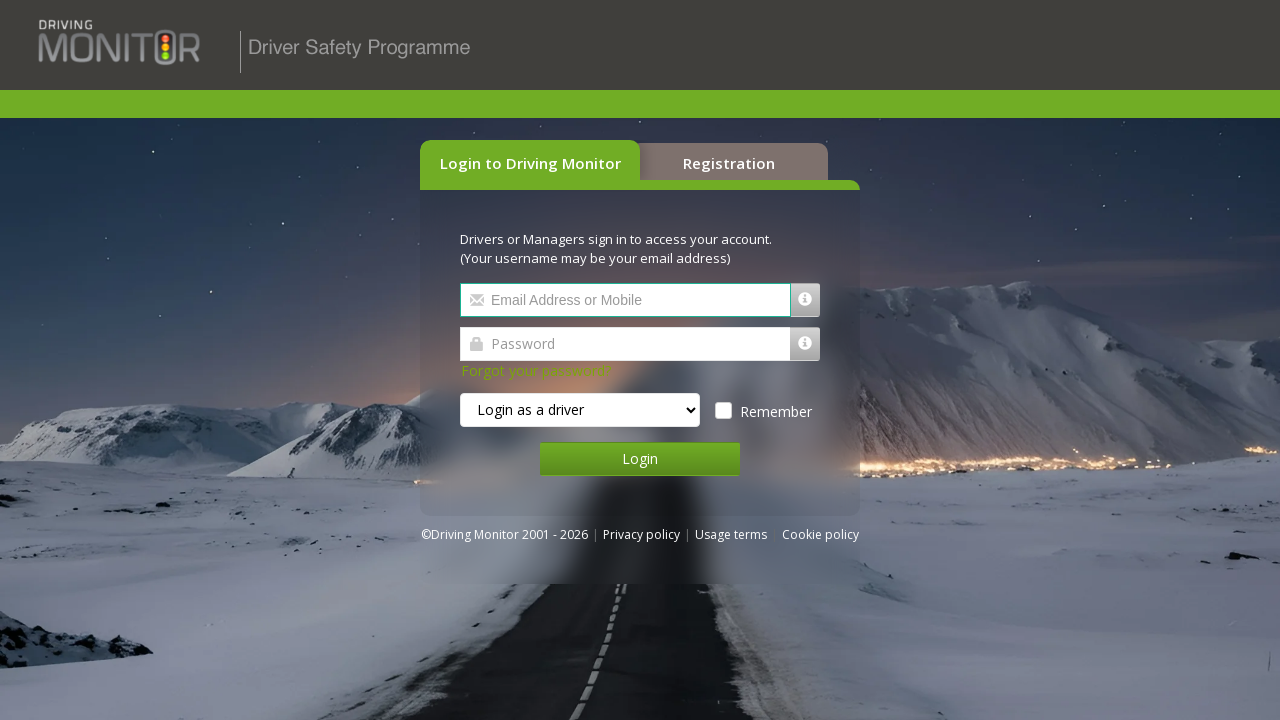  What do you see at coordinates (772, 411) in the screenshot?
I see `Remember` at bounding box center [772, 411].